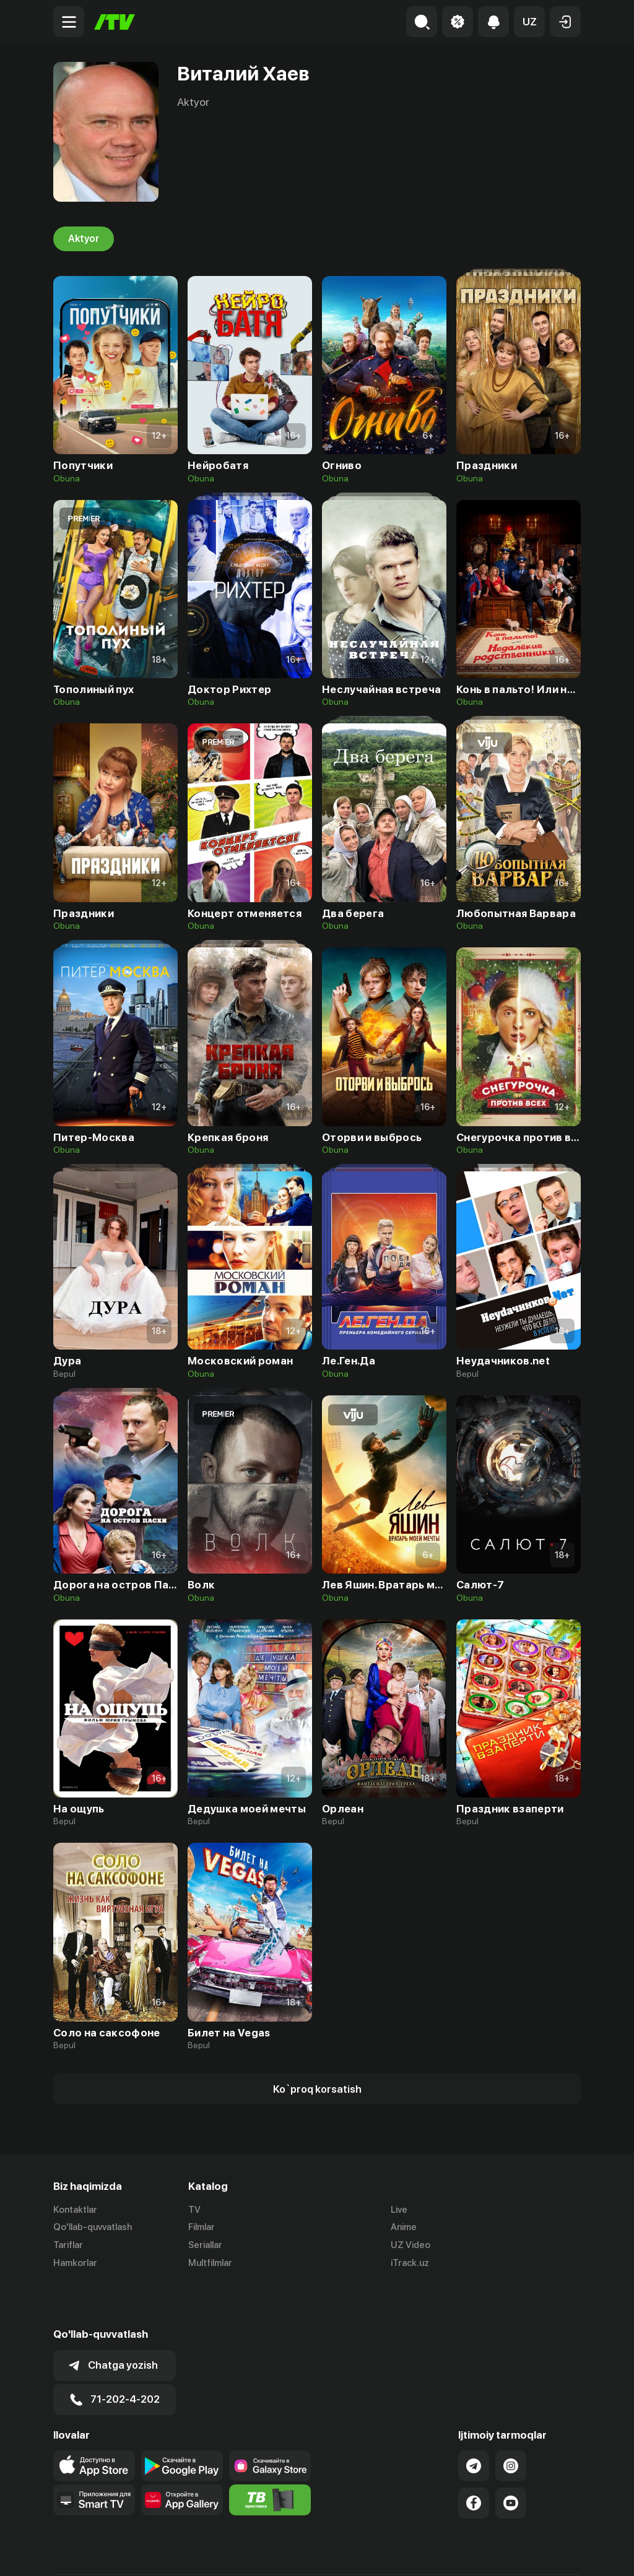 Image resolution: width=634 pixels, height=2576 pixels. I want to click on [Link to our app'sSamsung store page], so click(270, 2422).